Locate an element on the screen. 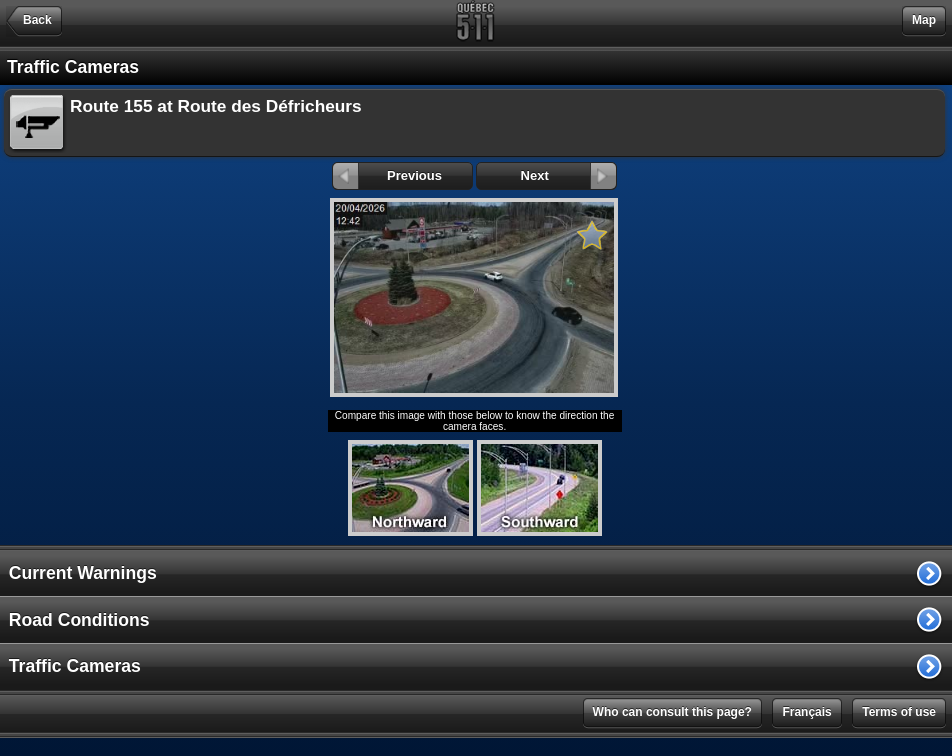 Image resolution: width=952 pixels, height=756 pixels. Traffic Cameras is located at coordinates (75, 666).